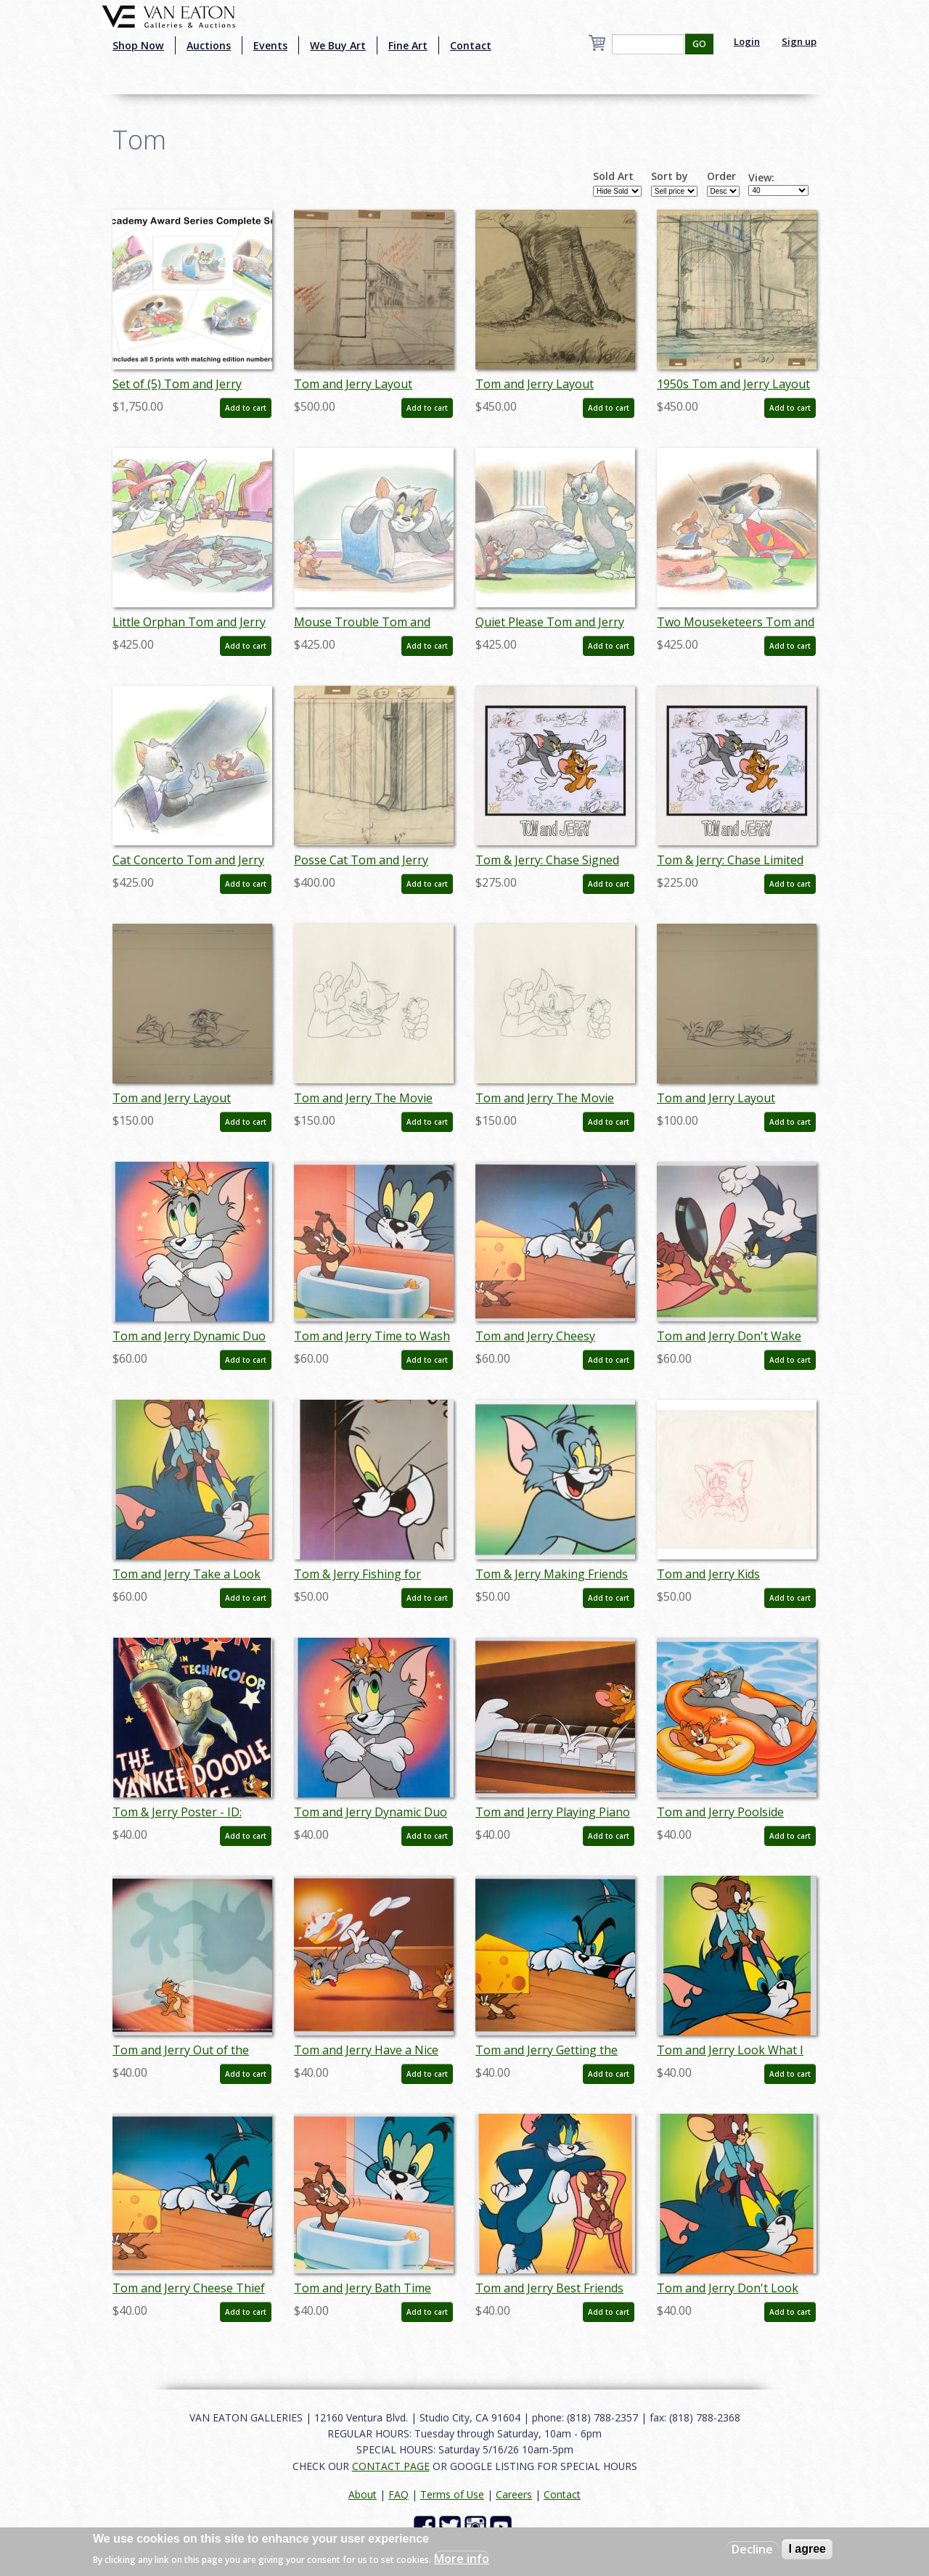  I want to click on I agree, so click(807, 2549).